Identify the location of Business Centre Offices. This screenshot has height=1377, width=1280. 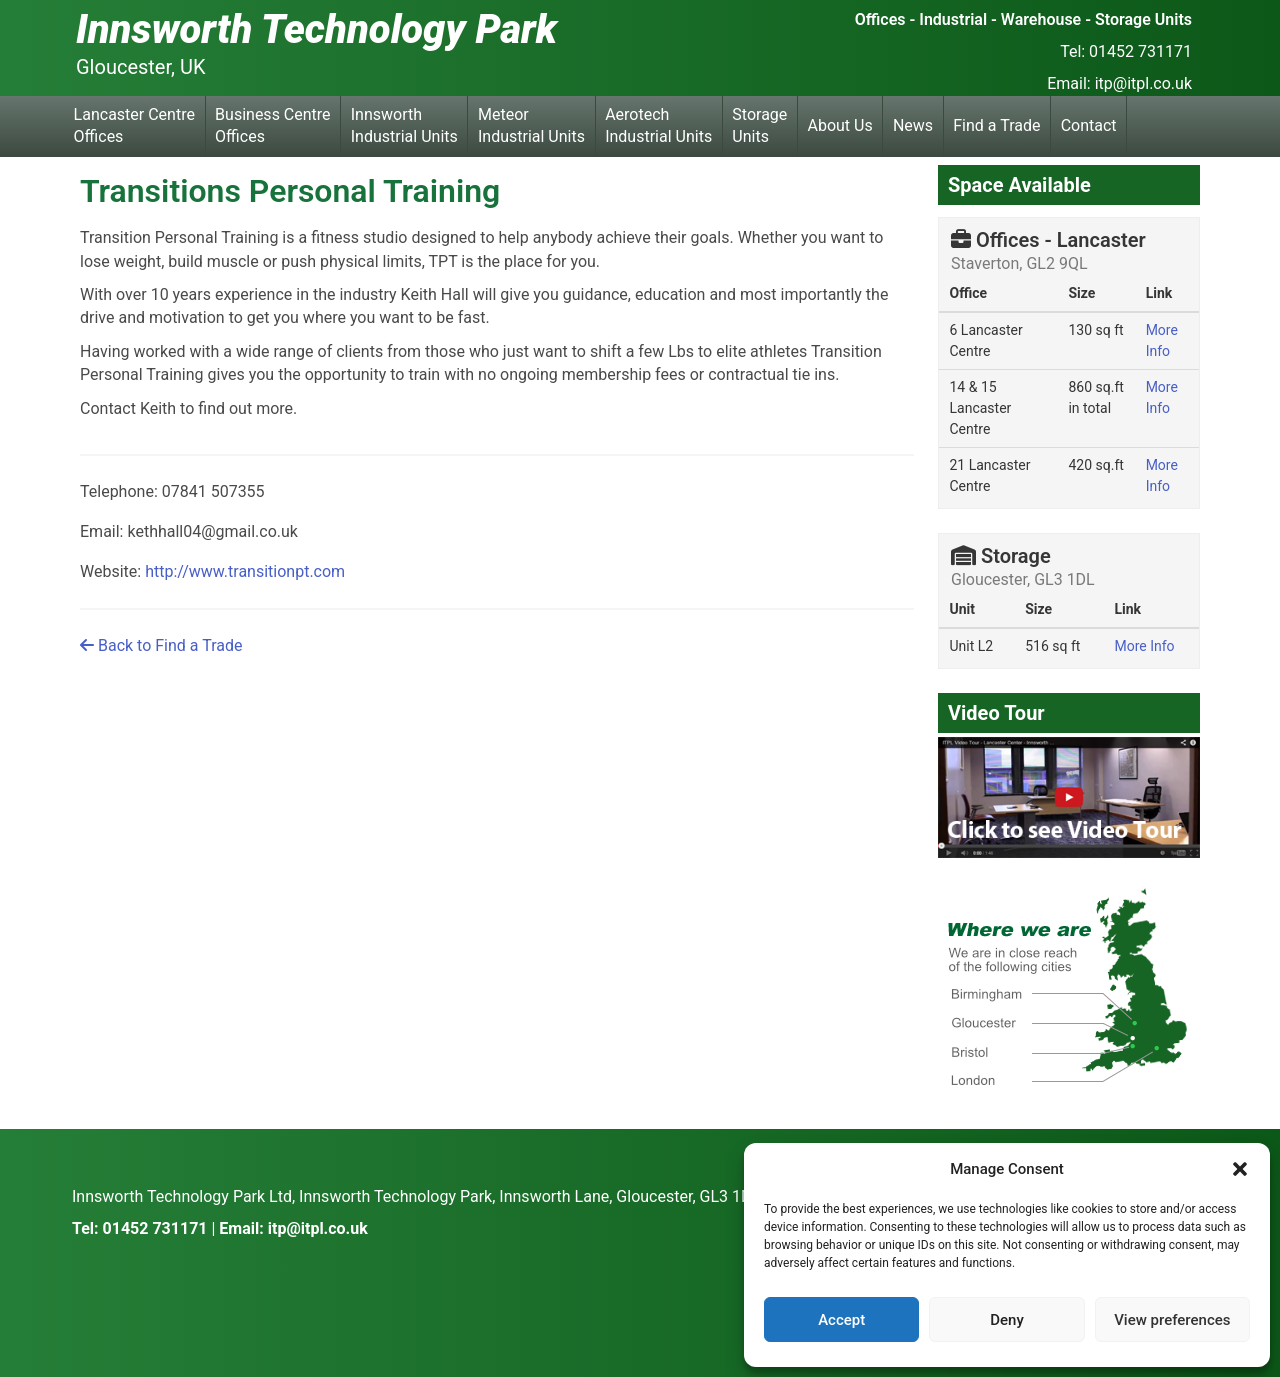
(272, 125).